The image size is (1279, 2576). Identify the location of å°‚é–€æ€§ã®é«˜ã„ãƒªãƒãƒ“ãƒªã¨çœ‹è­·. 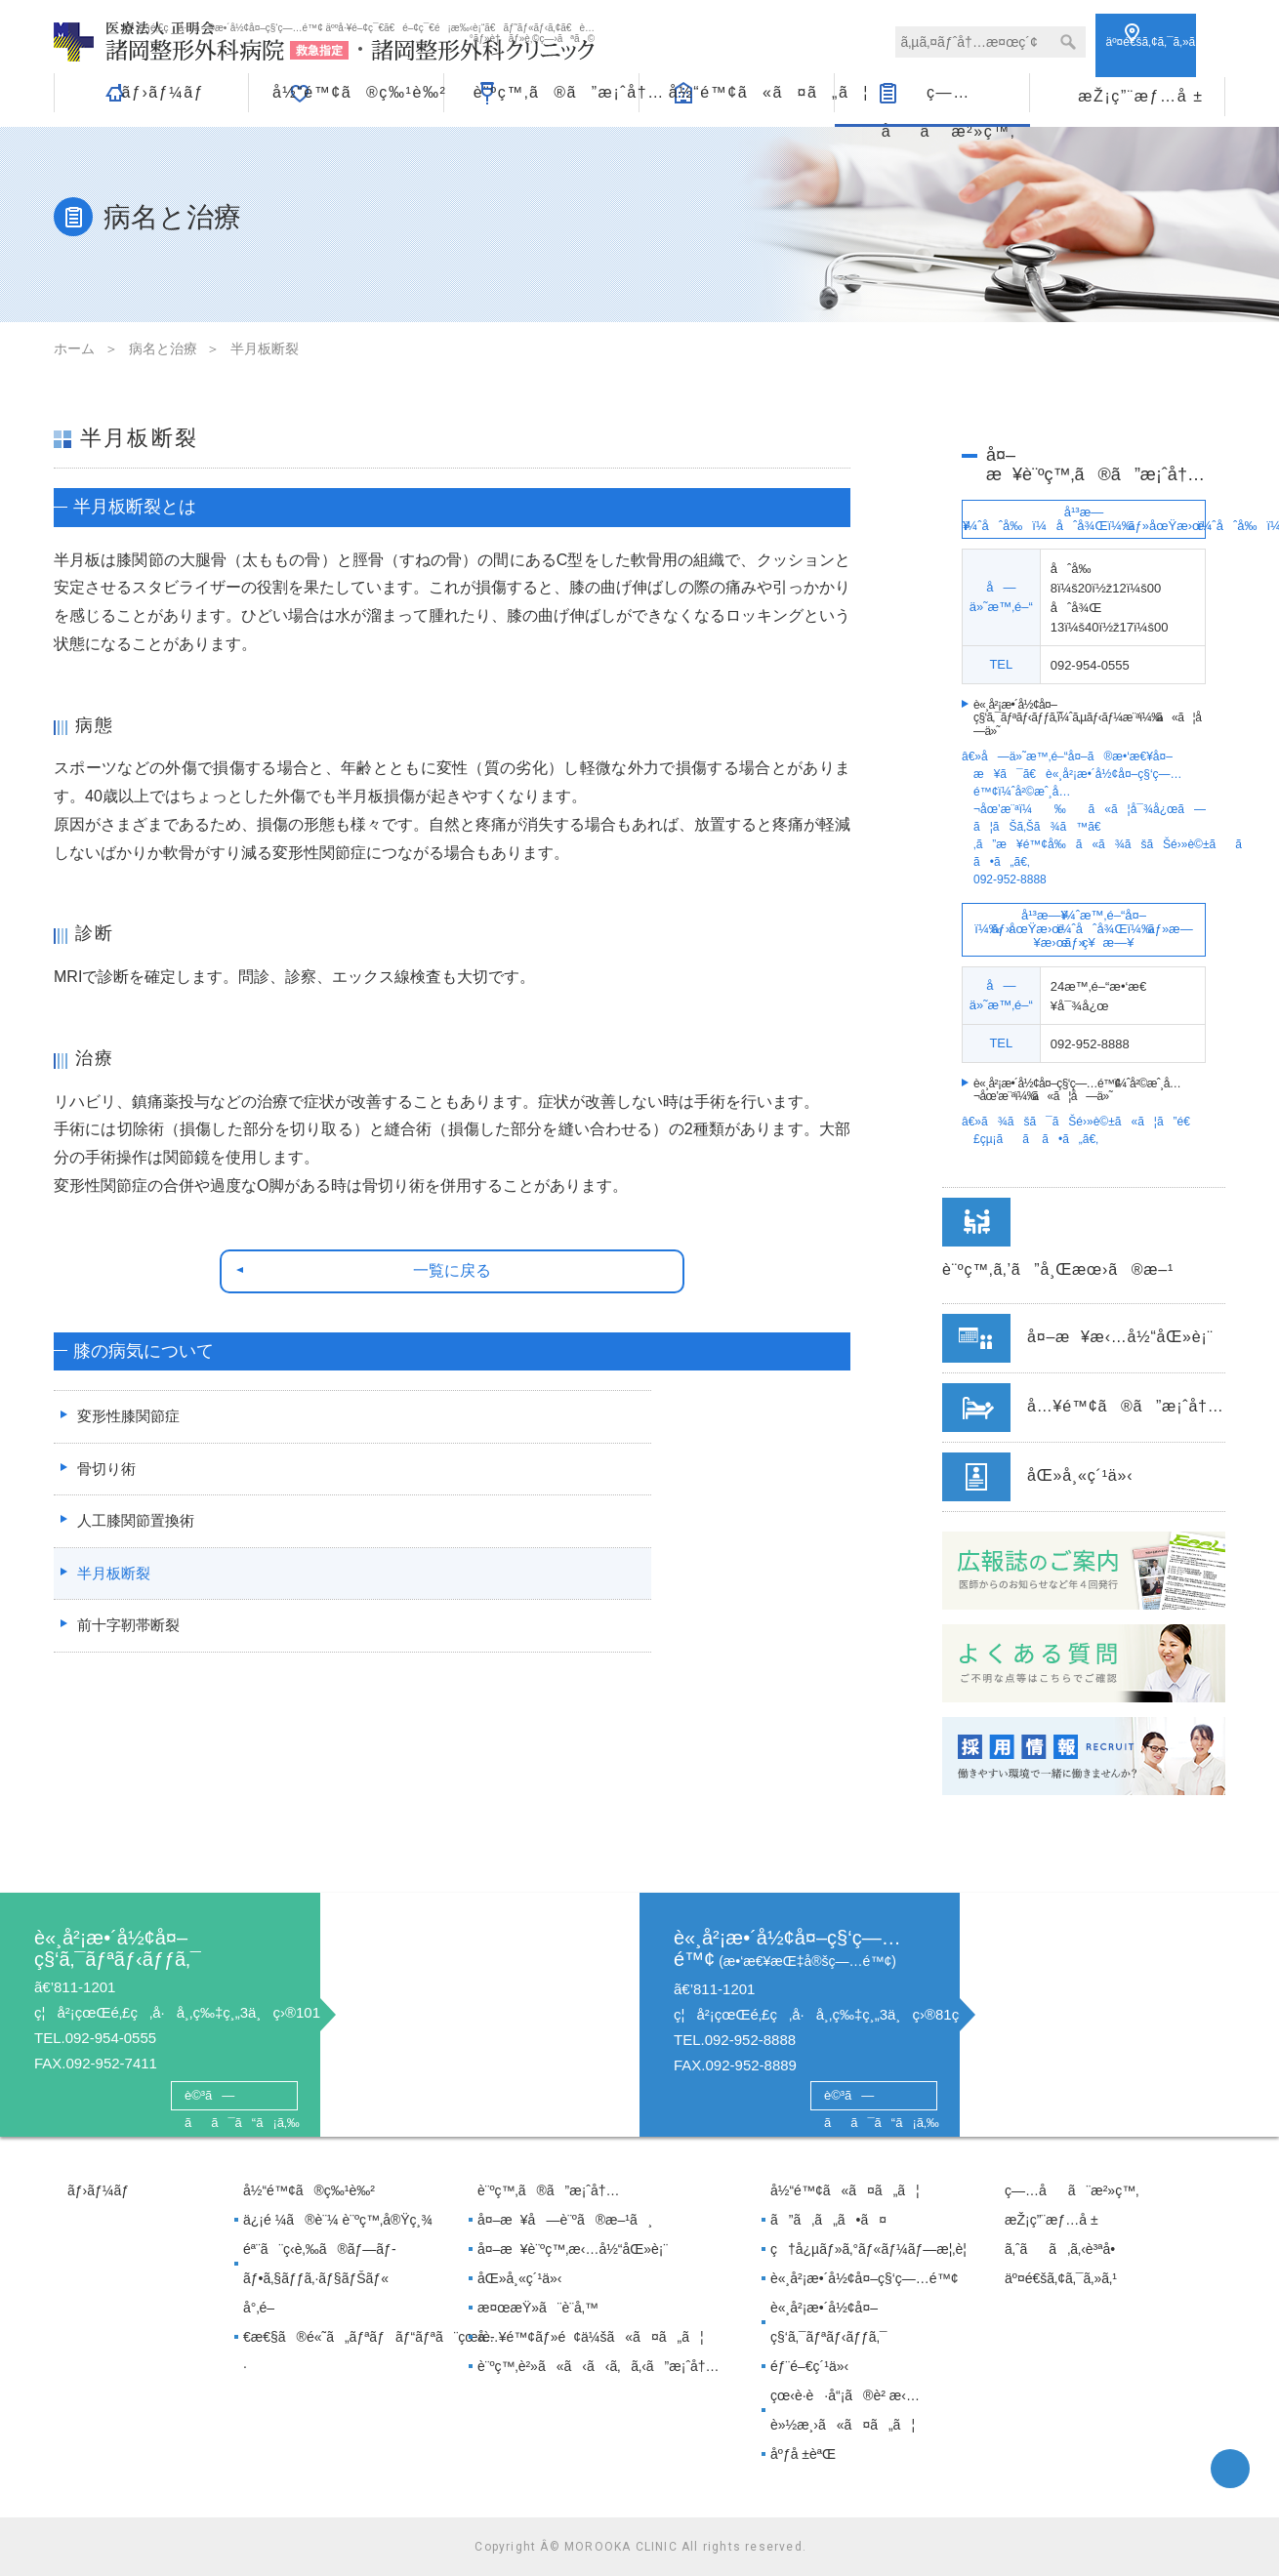
(353, 2337).